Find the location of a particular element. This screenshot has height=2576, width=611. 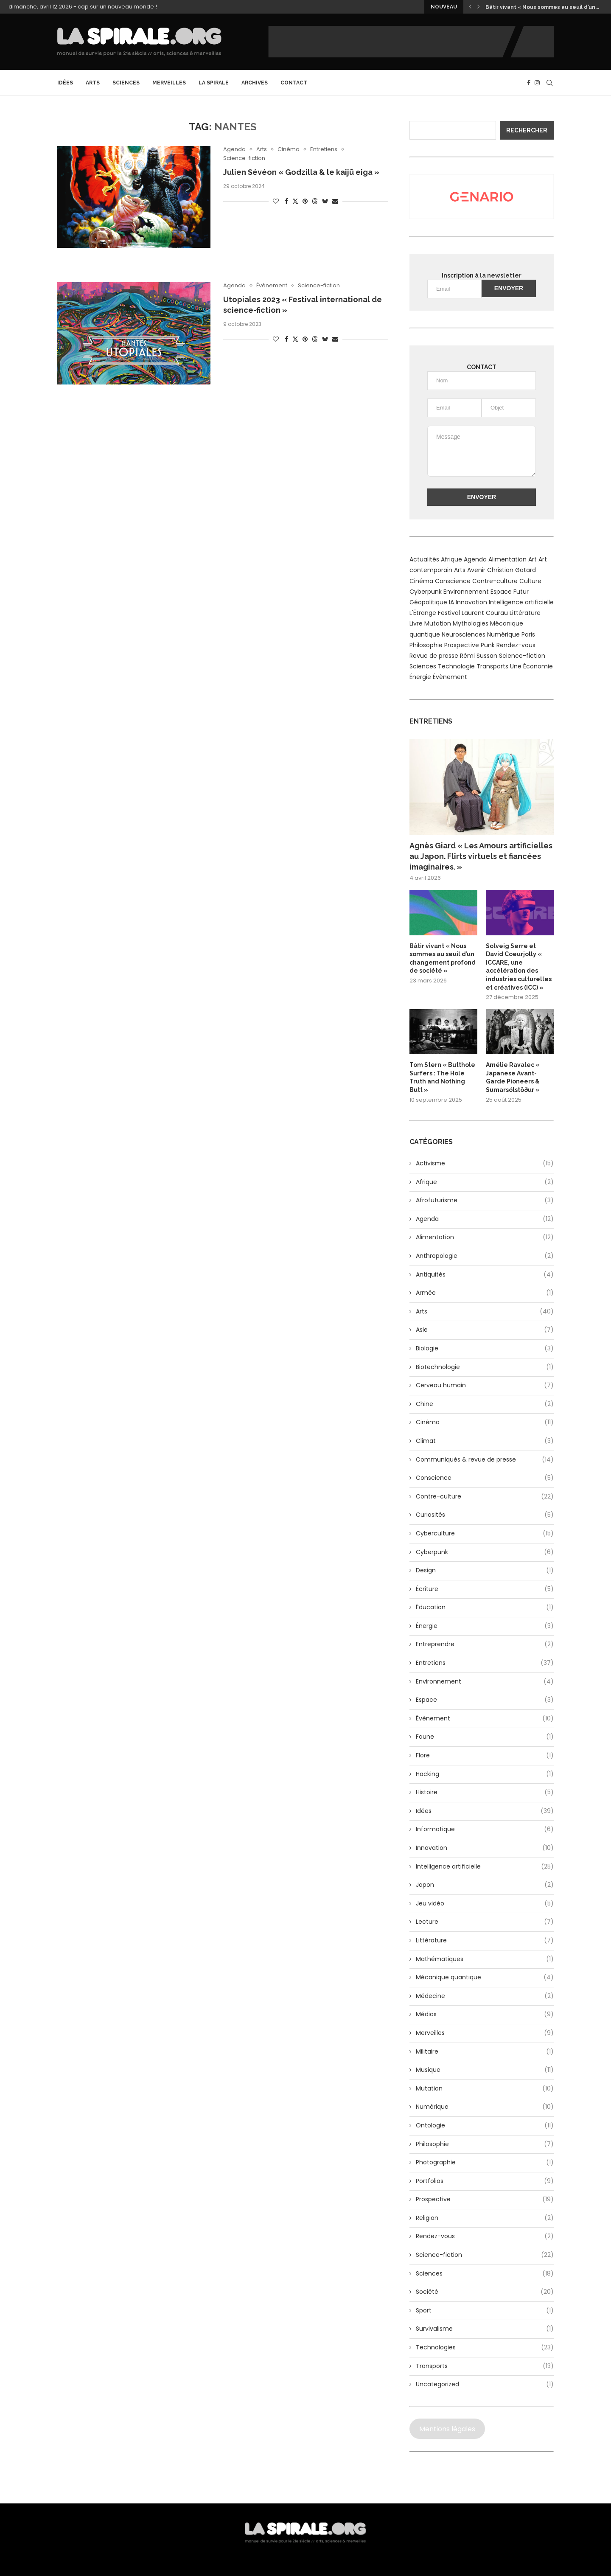

Culture [Culture (10 éléments)] is located at coordinates (530, 581).